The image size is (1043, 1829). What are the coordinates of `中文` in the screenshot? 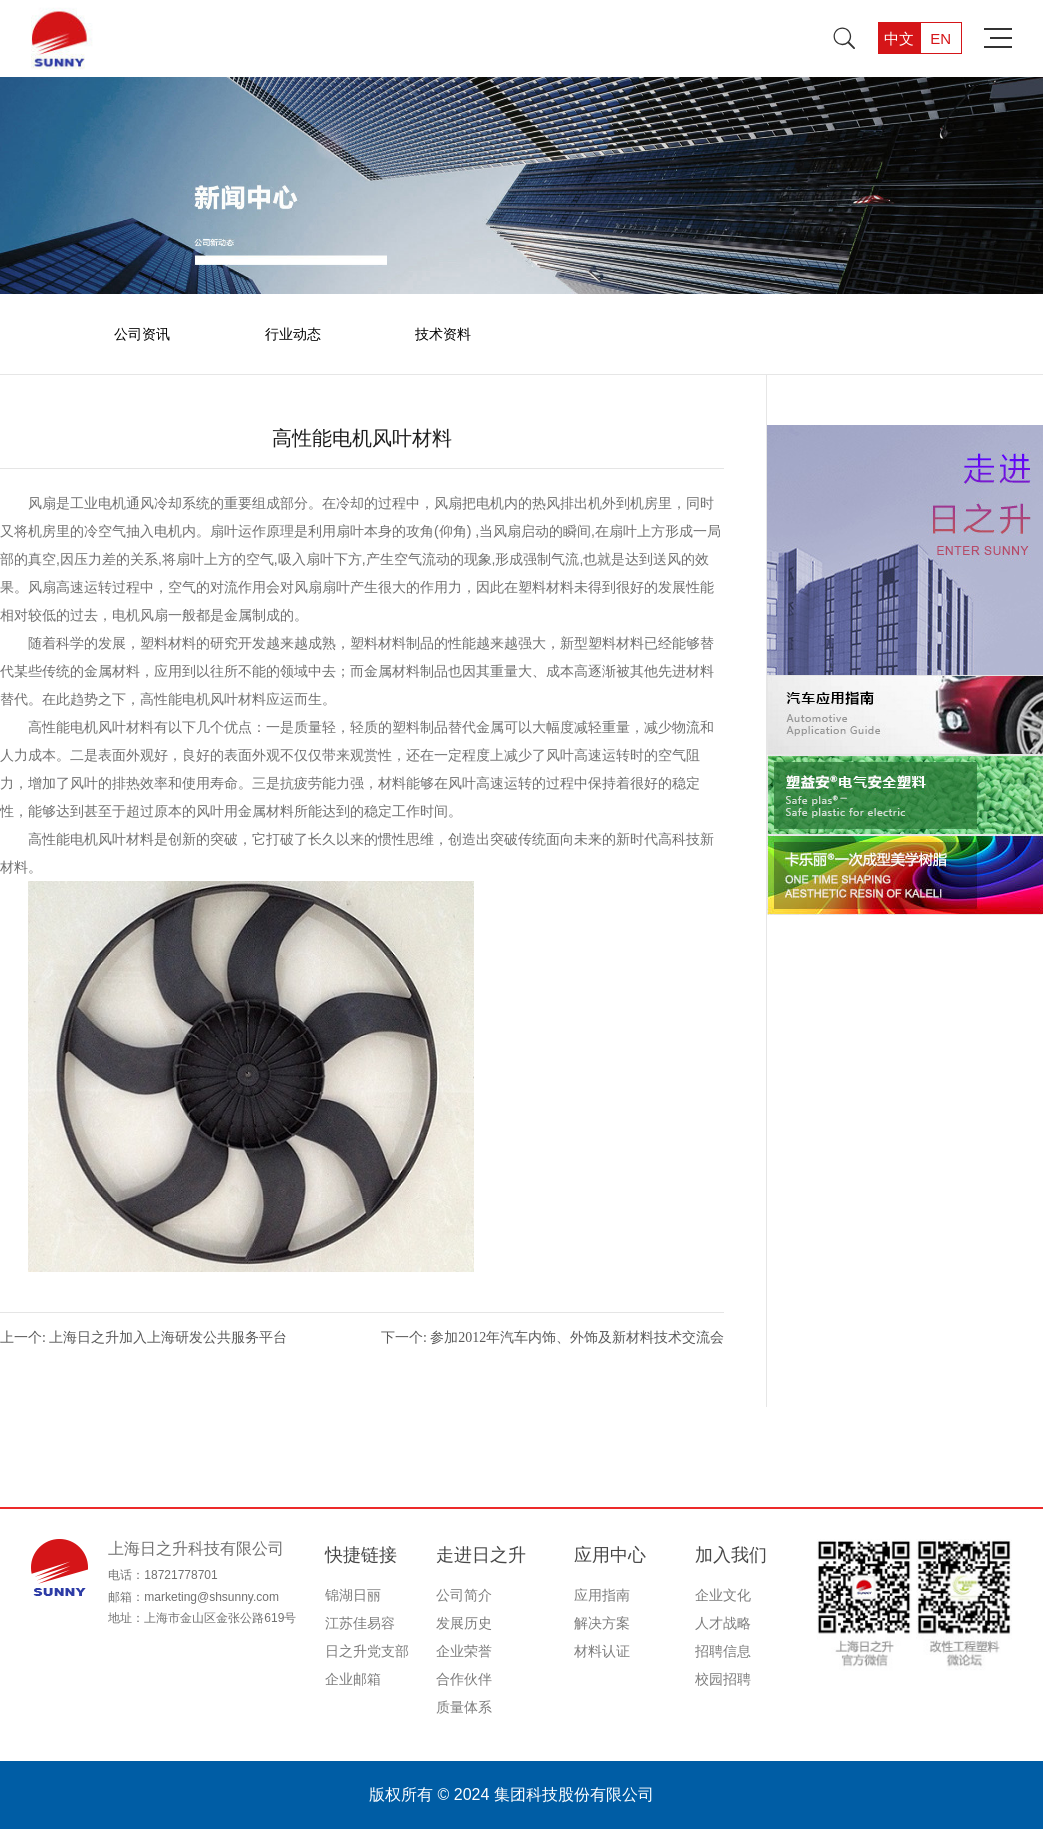 It's located at (899, 38).